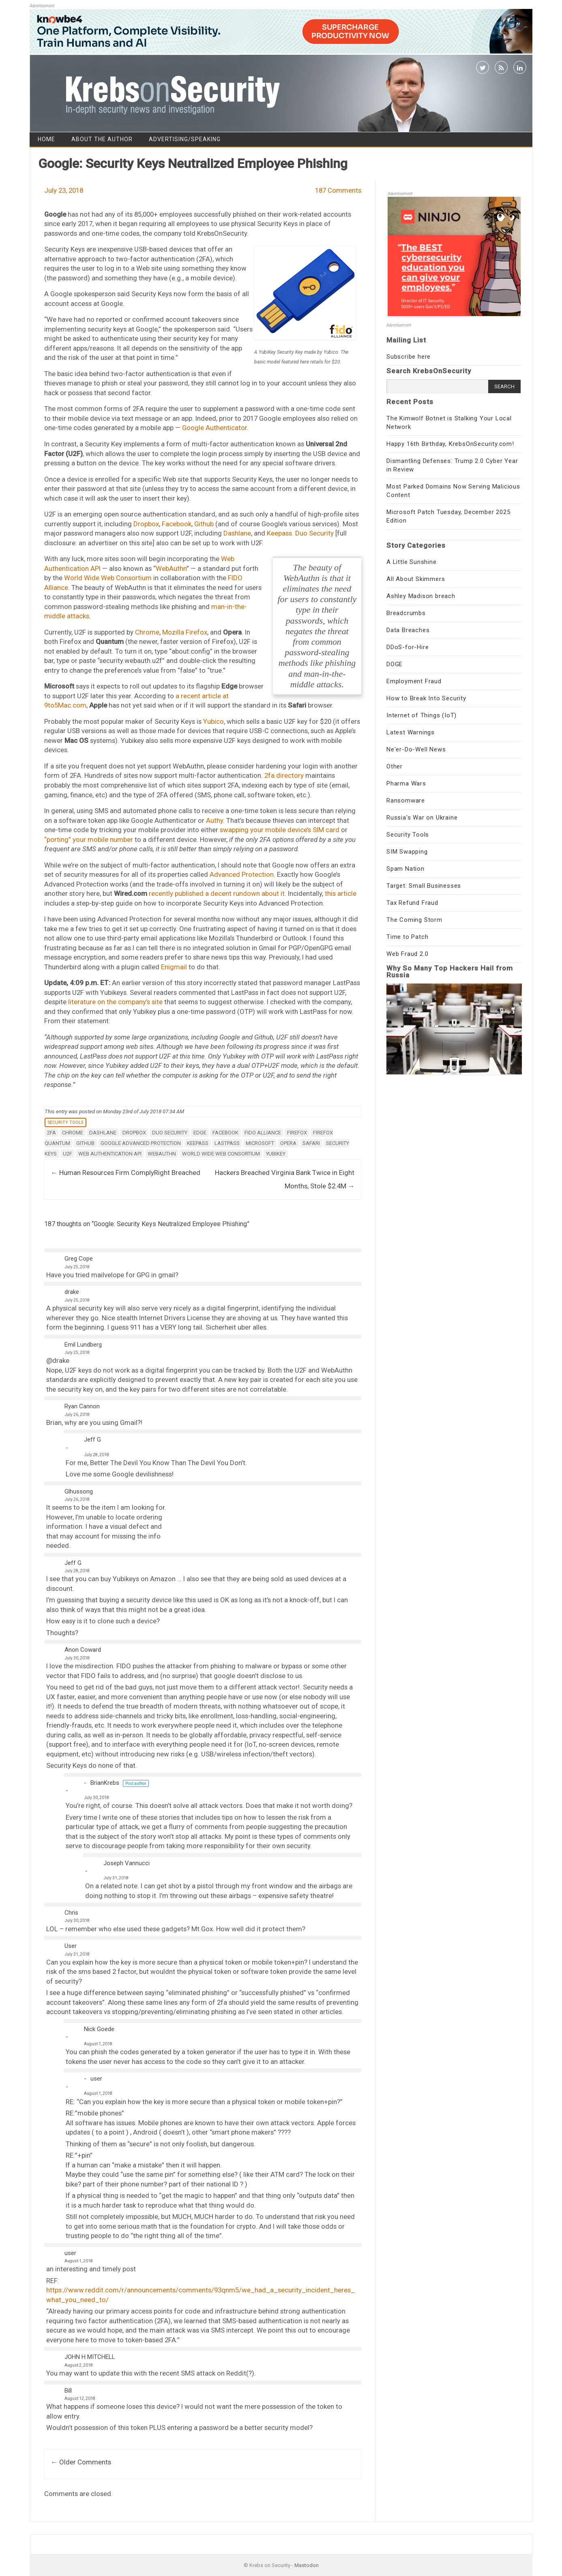 The height and width of the screenshot is (2576, 562). I want to click on The Coming Storm, so click(414, 919).